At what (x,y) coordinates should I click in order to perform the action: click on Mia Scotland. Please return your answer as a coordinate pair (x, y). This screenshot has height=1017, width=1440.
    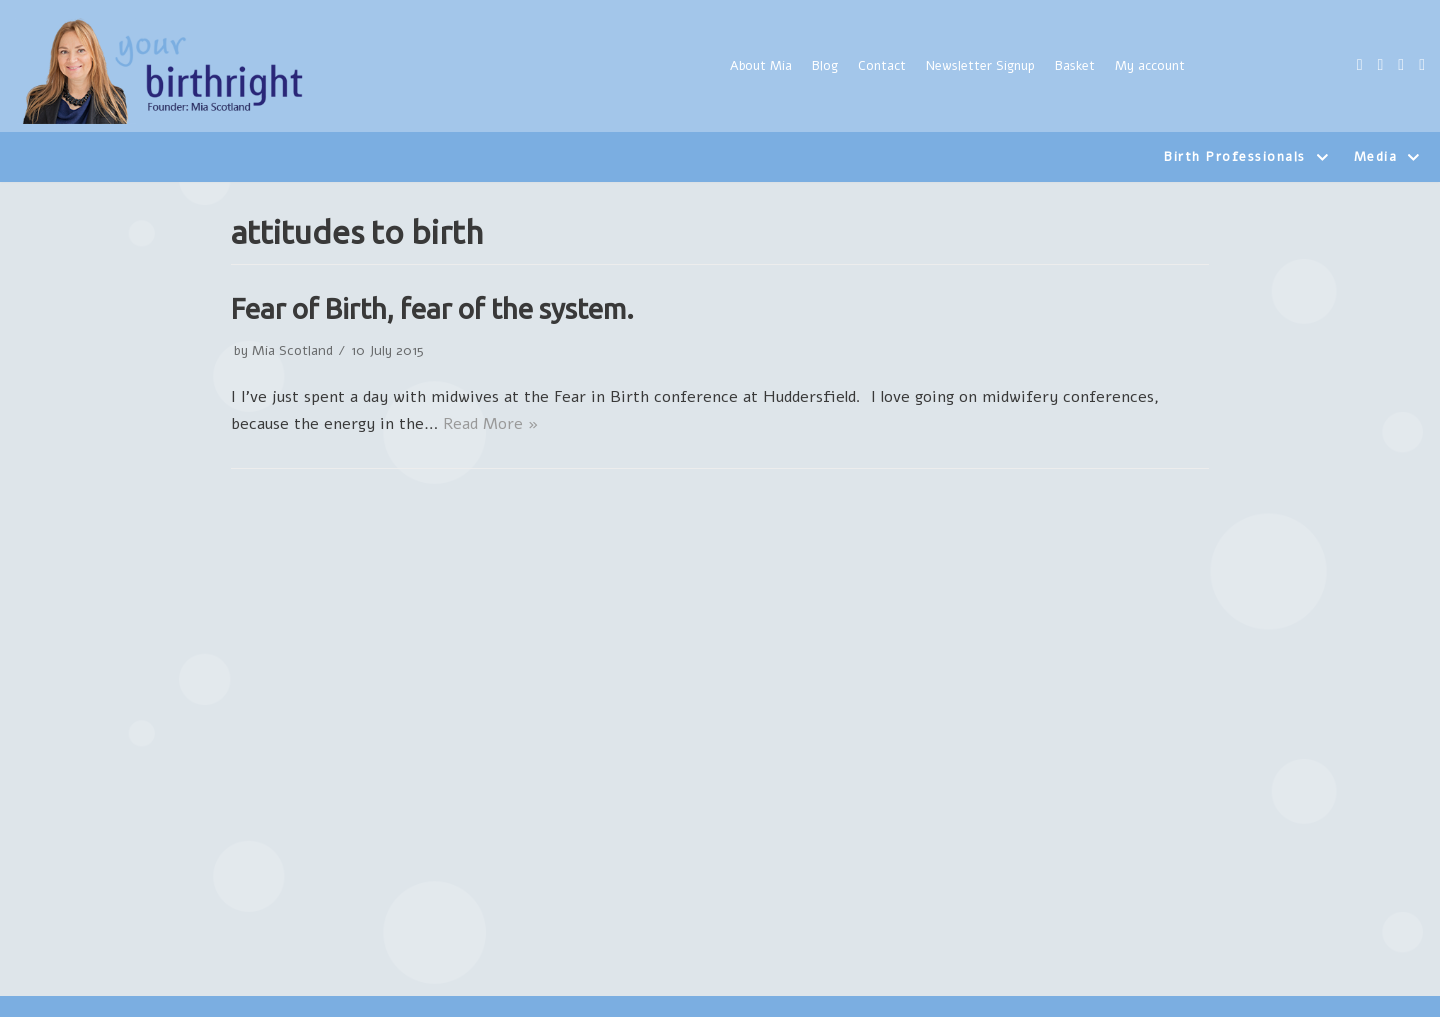
    Looking at the image, I should click on (292, 350).